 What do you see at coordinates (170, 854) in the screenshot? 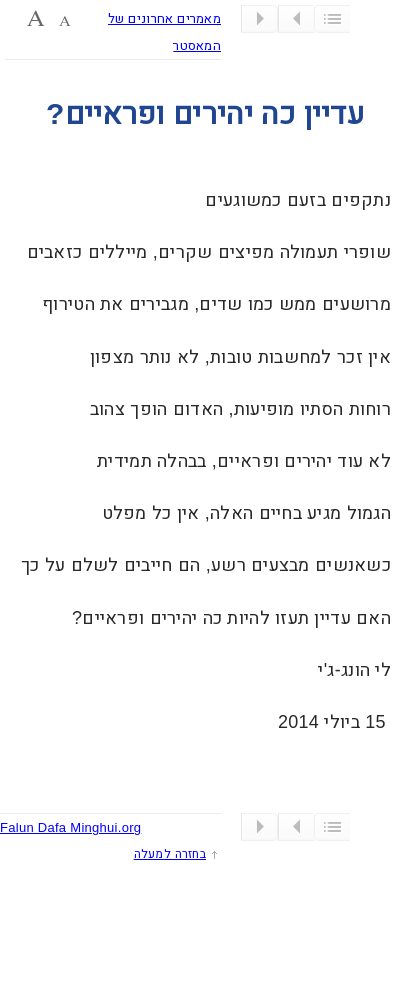
I see `בחזרה למעלה` at bounding box center [170, 854].